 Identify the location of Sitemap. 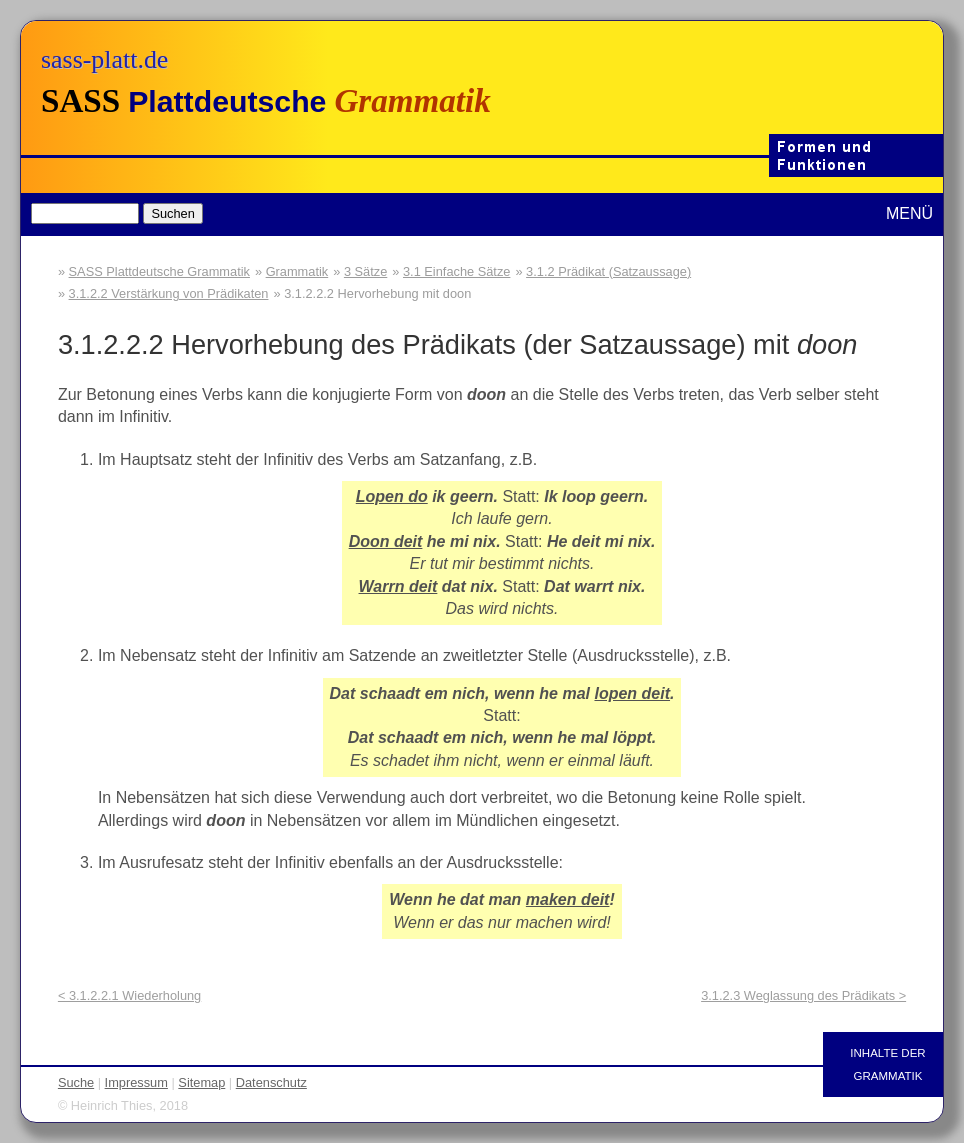
(201, 1082).